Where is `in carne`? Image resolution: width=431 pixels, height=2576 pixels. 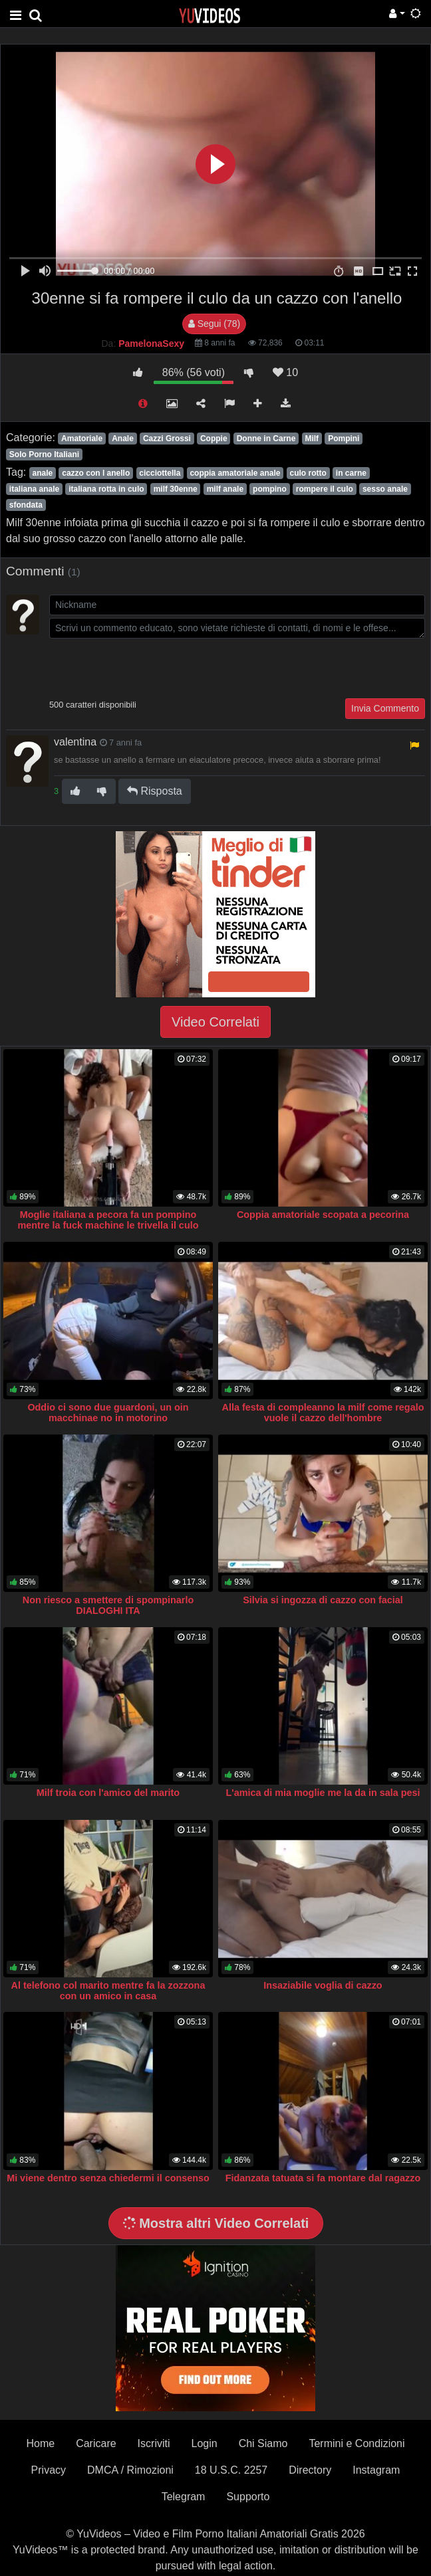
in carne is located at coordinates (351, 473).